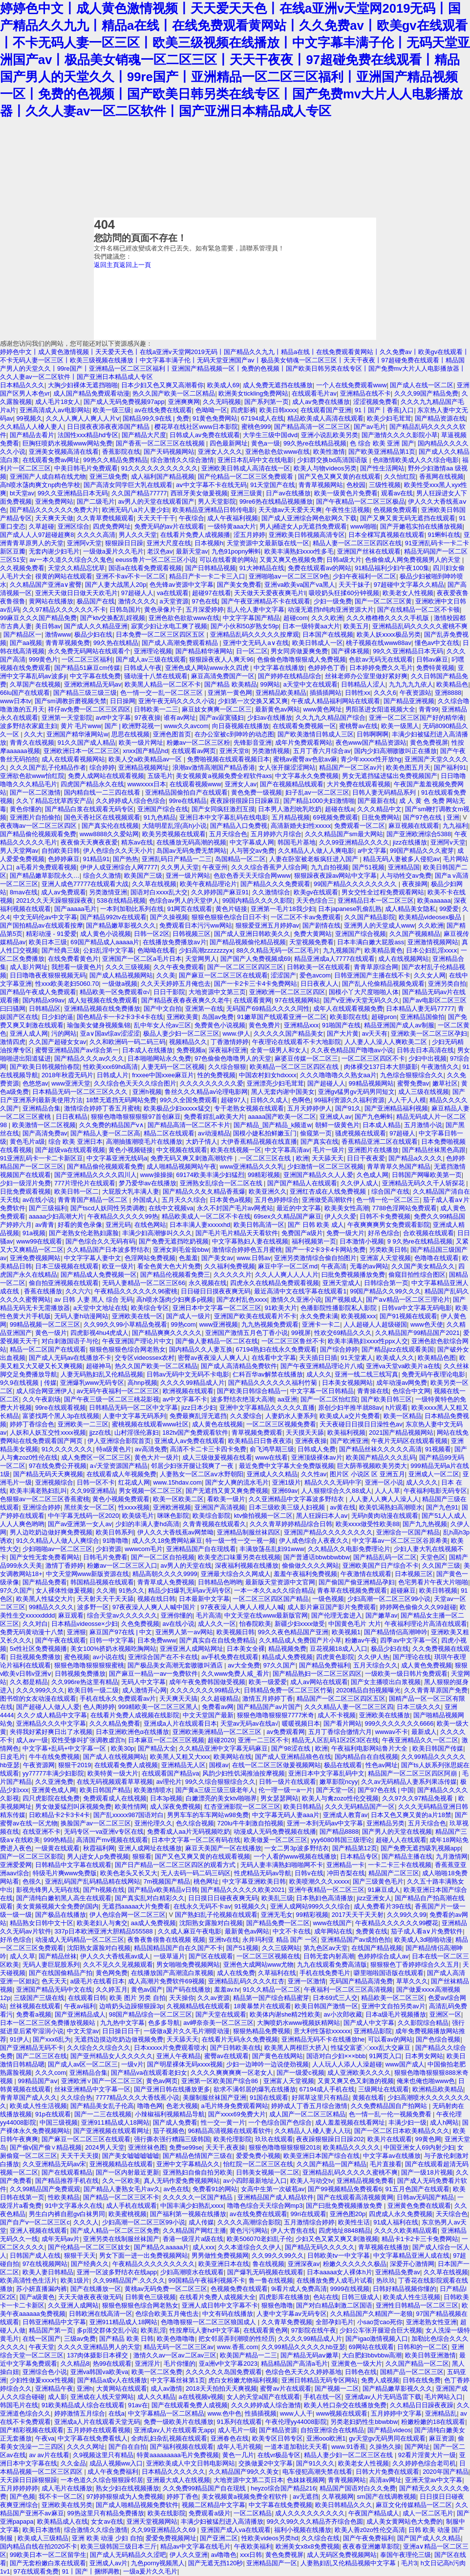  I want to click on 国产国产精品人在线观看, so click(302, 1183).